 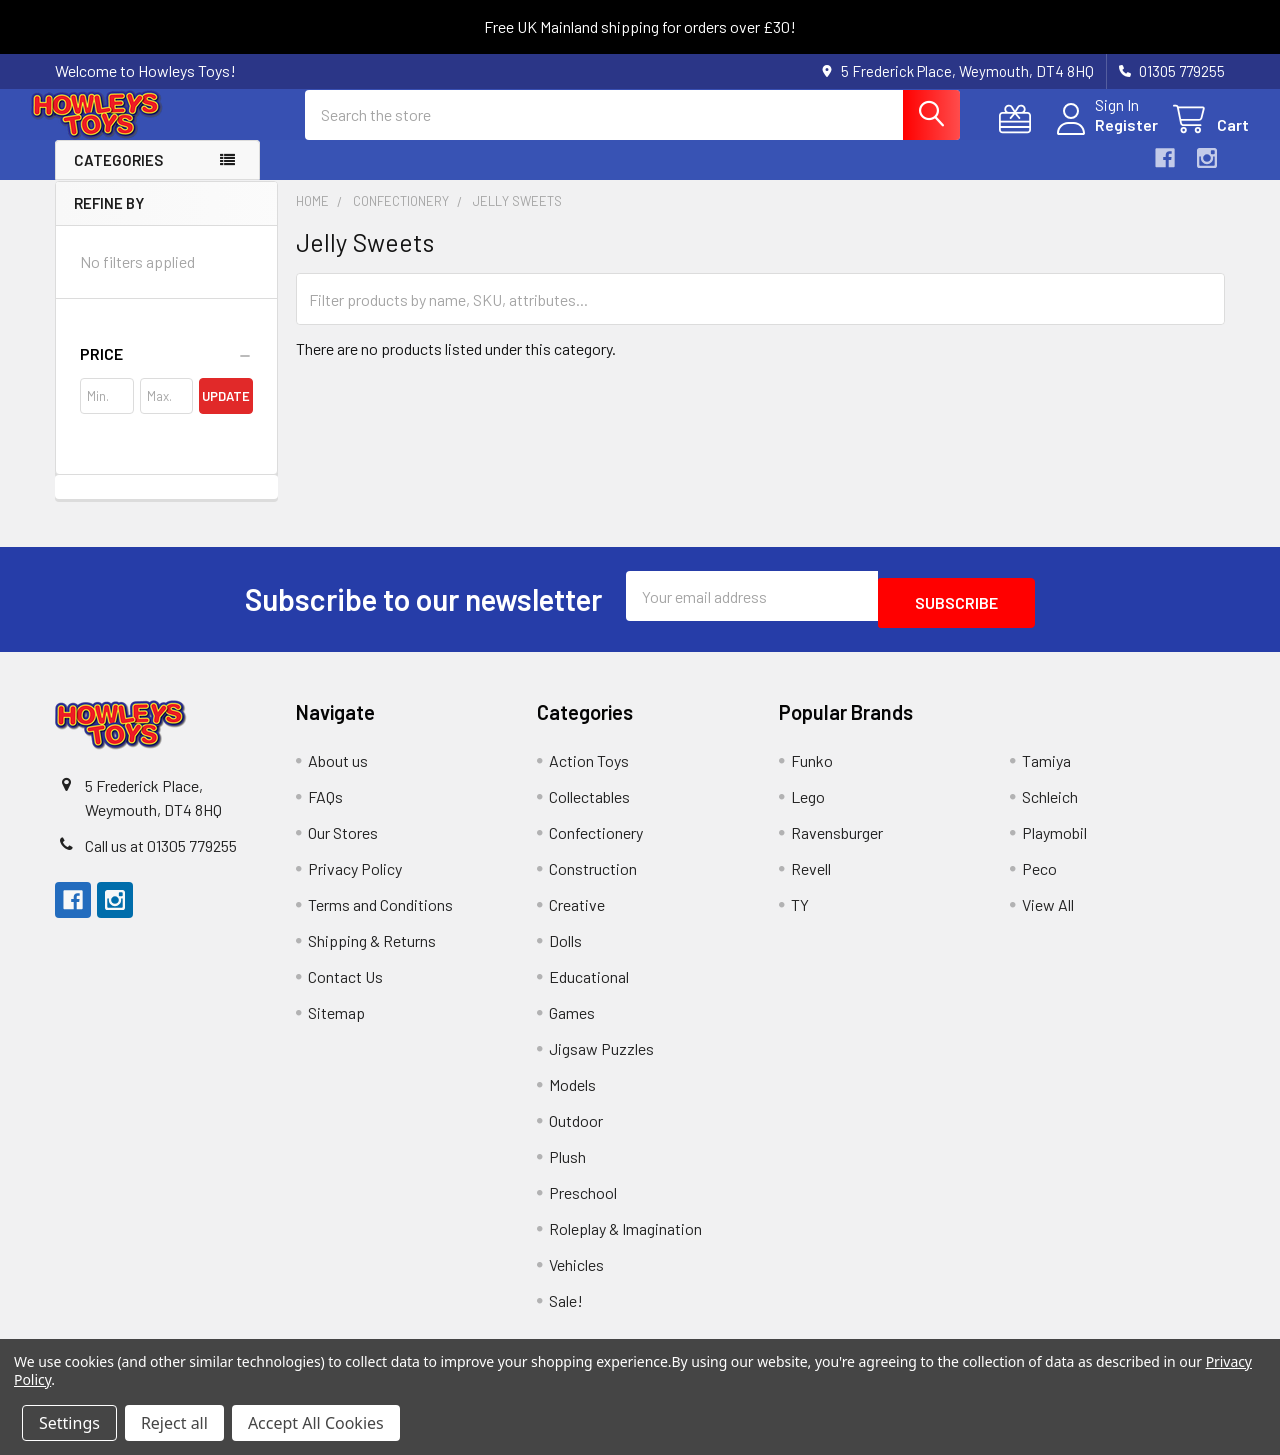 What do you see at coordinates (166, 372) in the screenshot?
I see `[button]` at bounding box center [166, 372].